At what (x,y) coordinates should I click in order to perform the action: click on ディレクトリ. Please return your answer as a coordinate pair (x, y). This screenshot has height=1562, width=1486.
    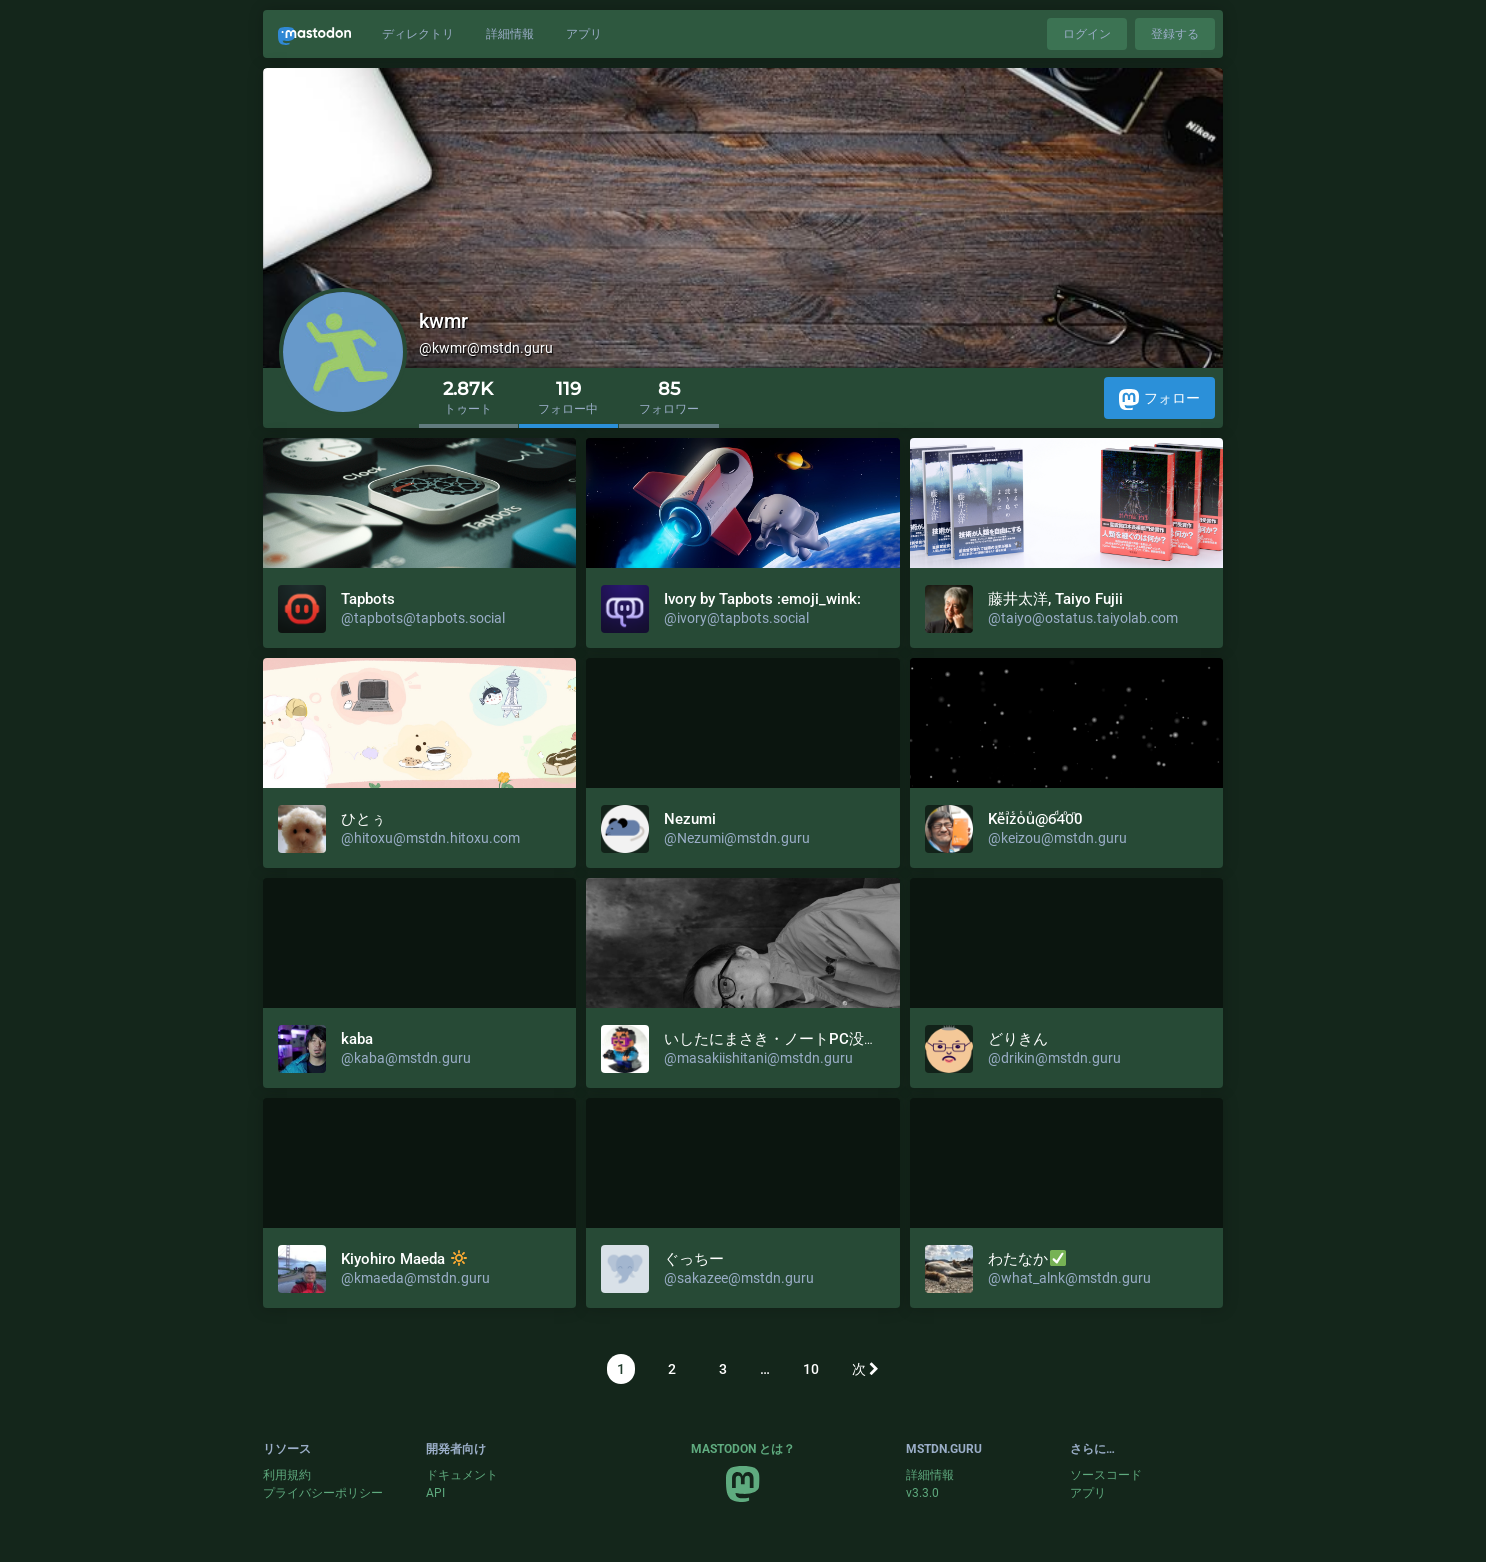
    Looking at the image, I should click on (418, 34).